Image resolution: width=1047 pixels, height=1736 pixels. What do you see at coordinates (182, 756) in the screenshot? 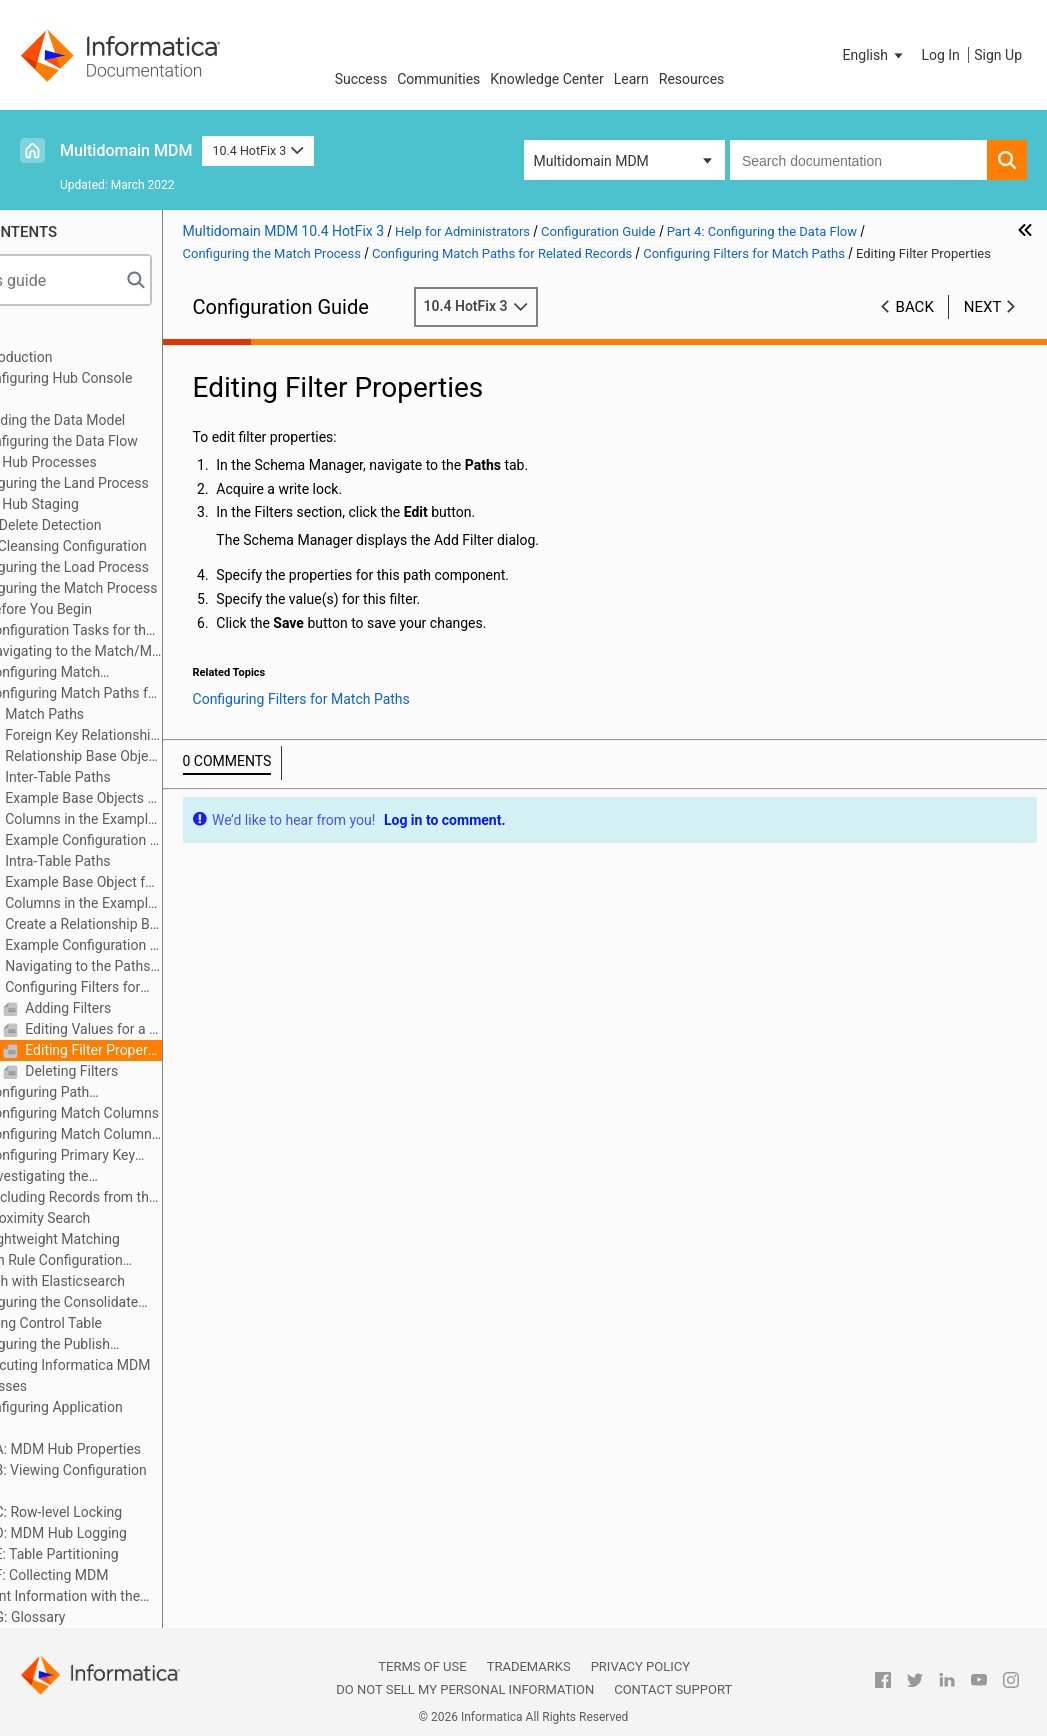
I see `Relationship Base Objects` at bounding box center [182, 756].